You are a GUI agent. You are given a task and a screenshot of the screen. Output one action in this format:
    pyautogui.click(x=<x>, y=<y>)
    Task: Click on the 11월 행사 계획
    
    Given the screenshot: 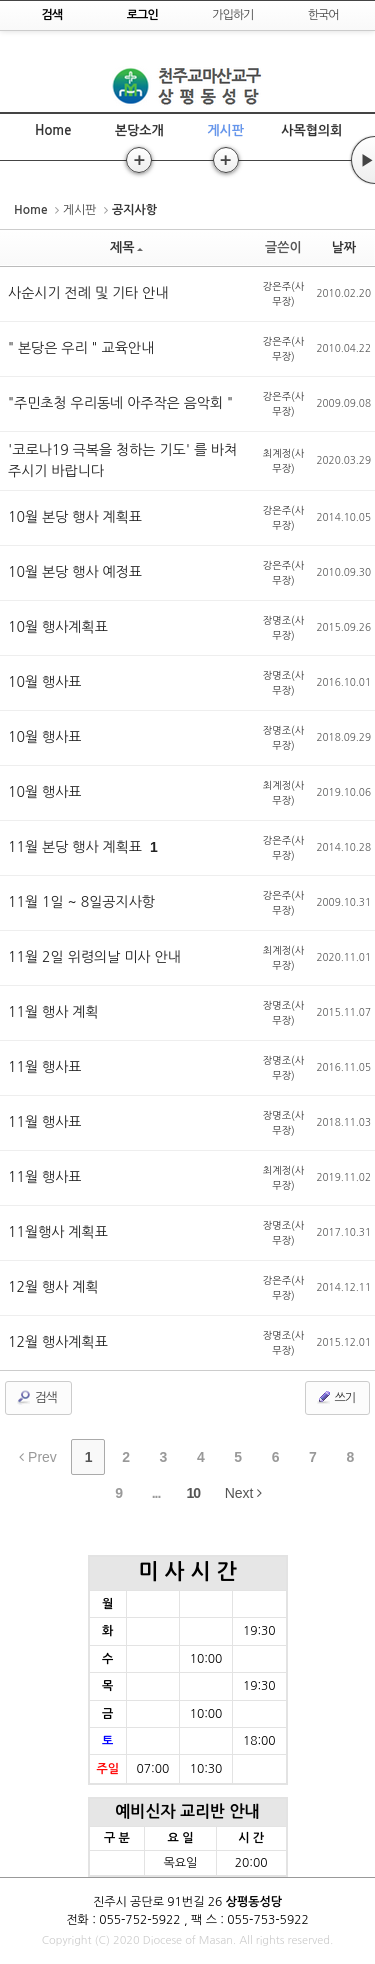 What is the action you would take?
    pyautogui.click(x=53, y=1012)
    